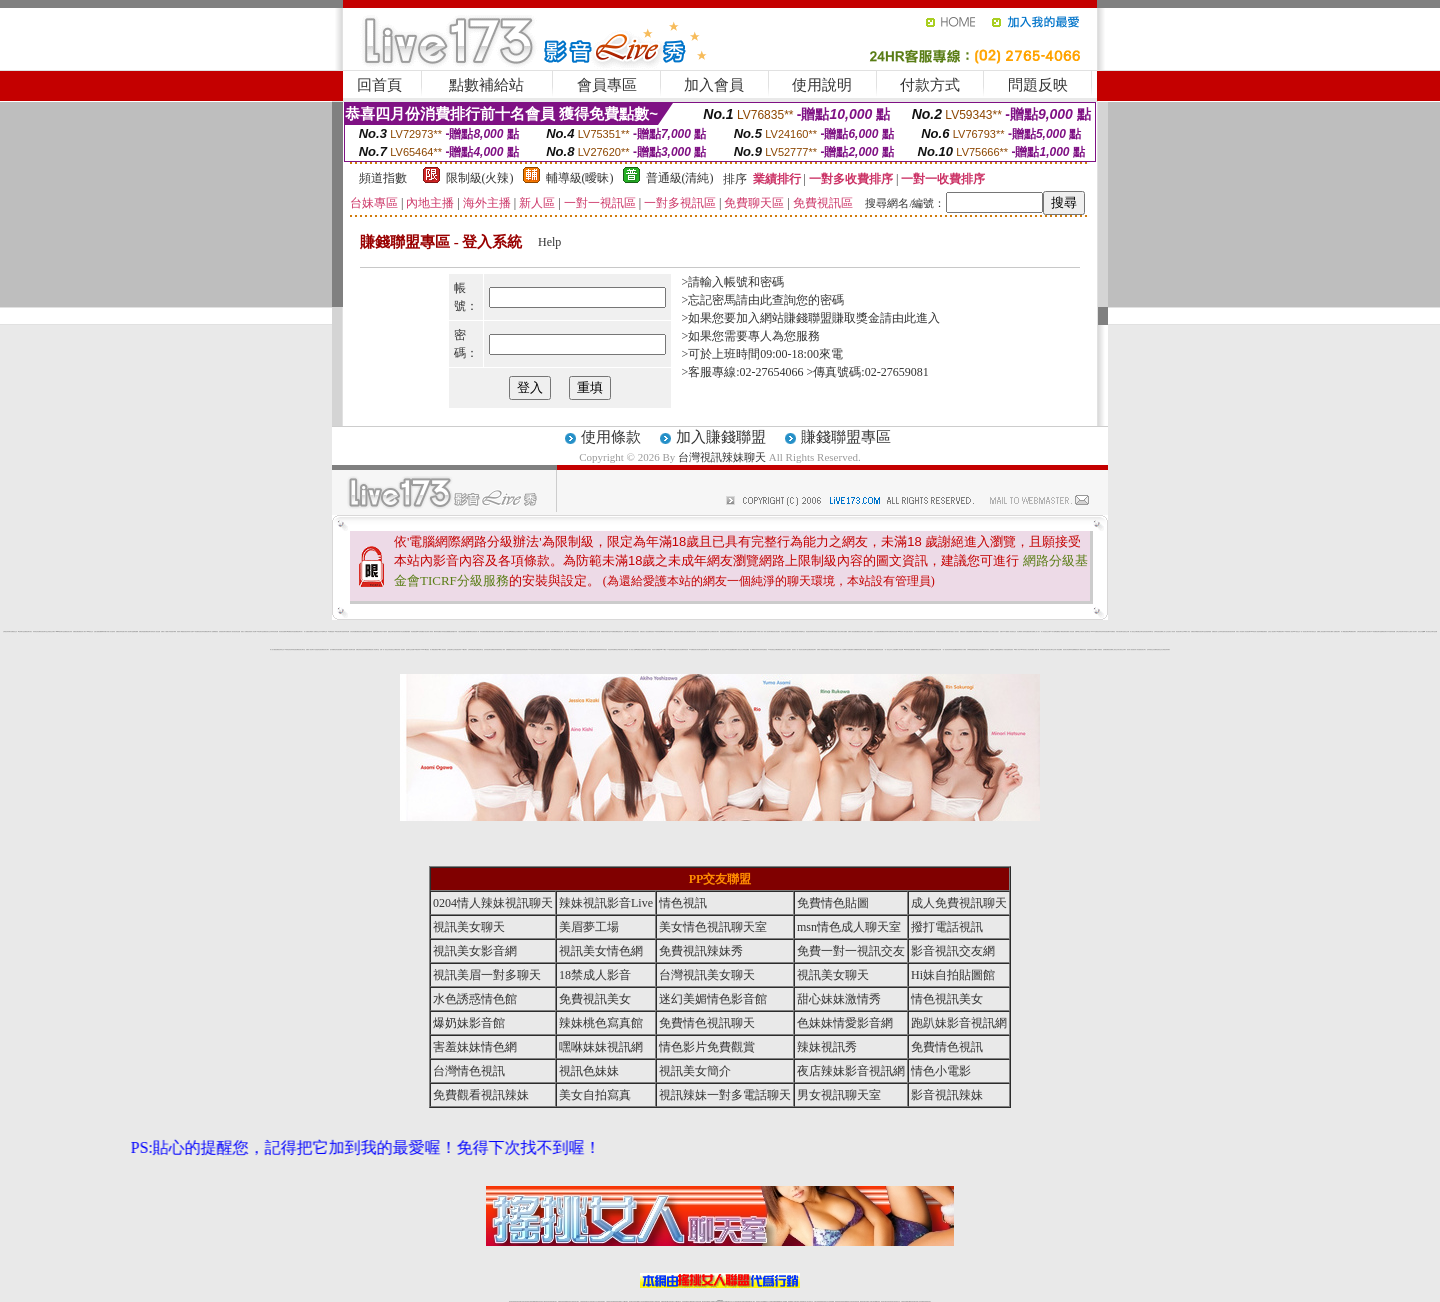 Image resolution: width=1440 pixels, height=1302 pixels. What do you see at coordinates (722, 457) in the screenshot?
I see `台灣視訊辣妹聊天` at bounding box center [722, 457].